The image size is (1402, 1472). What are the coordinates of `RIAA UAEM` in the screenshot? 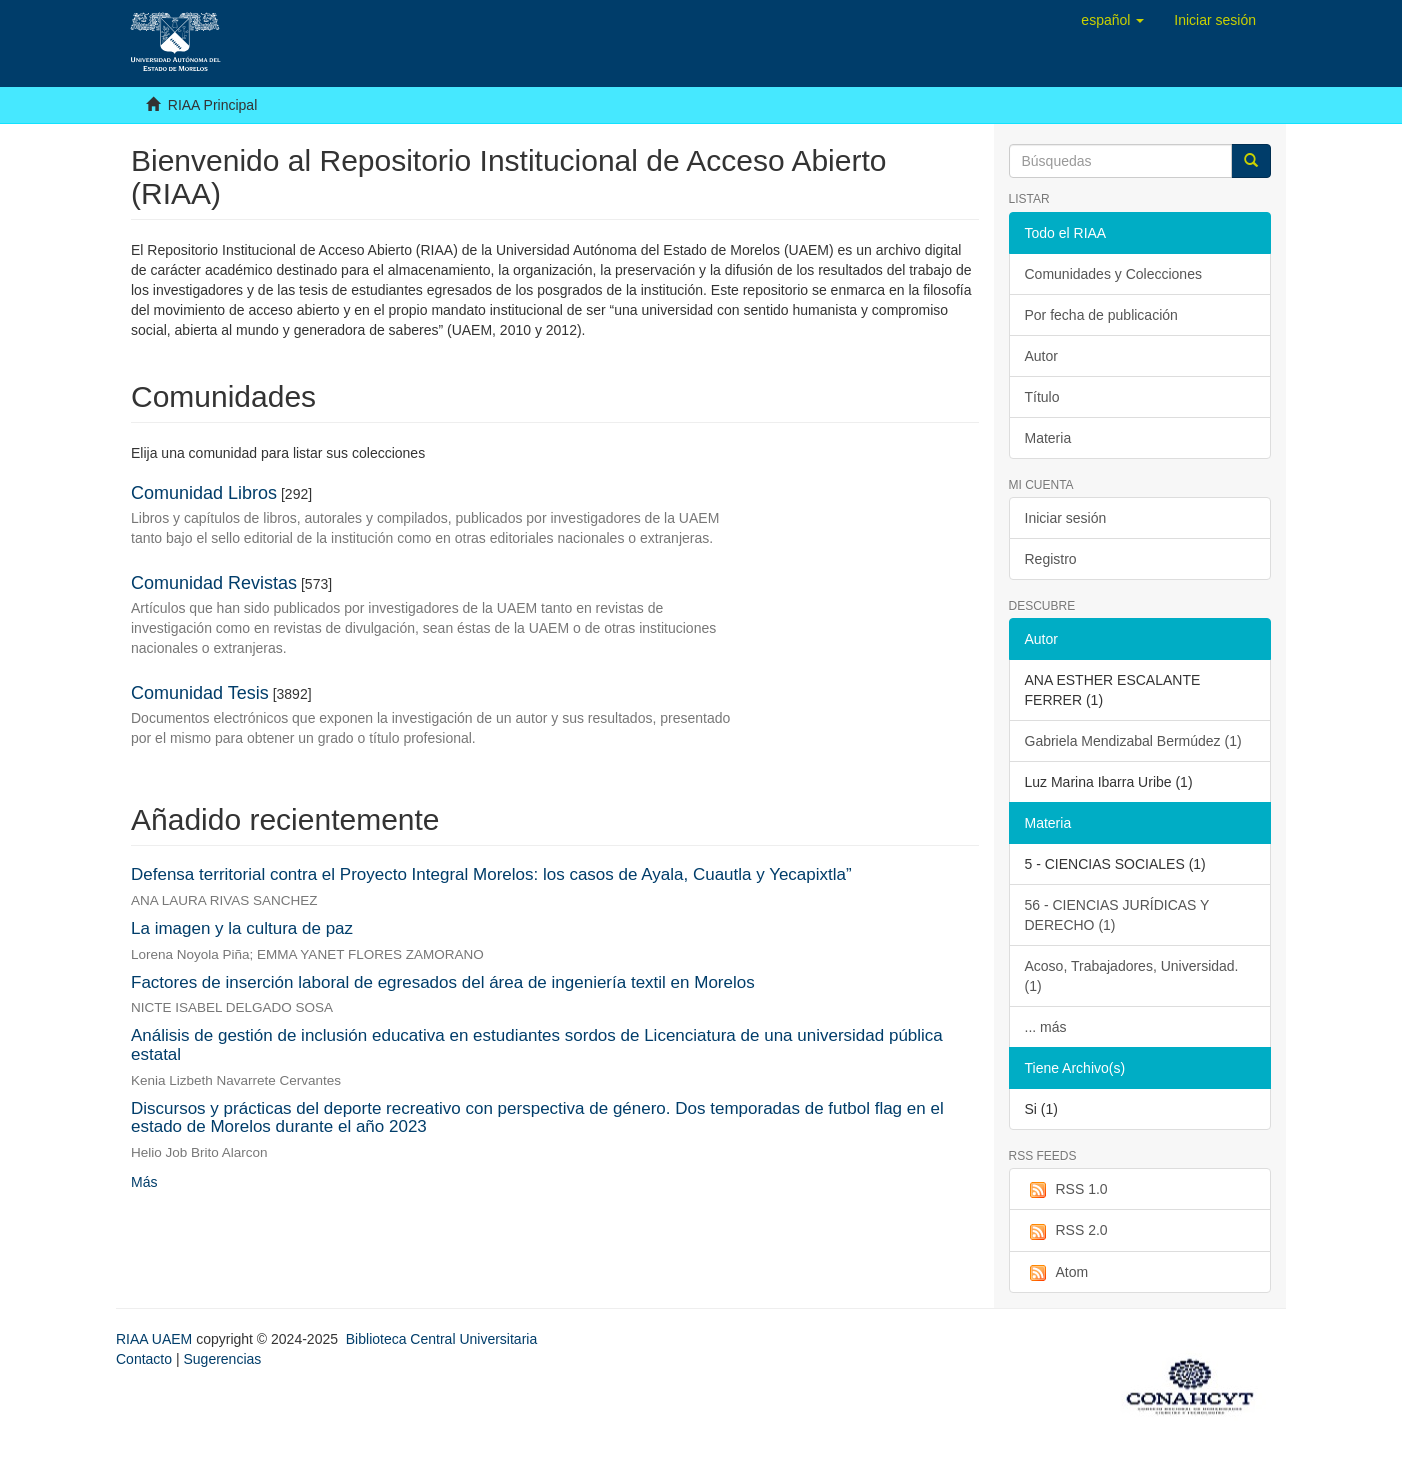 It's located at (156, 1339).